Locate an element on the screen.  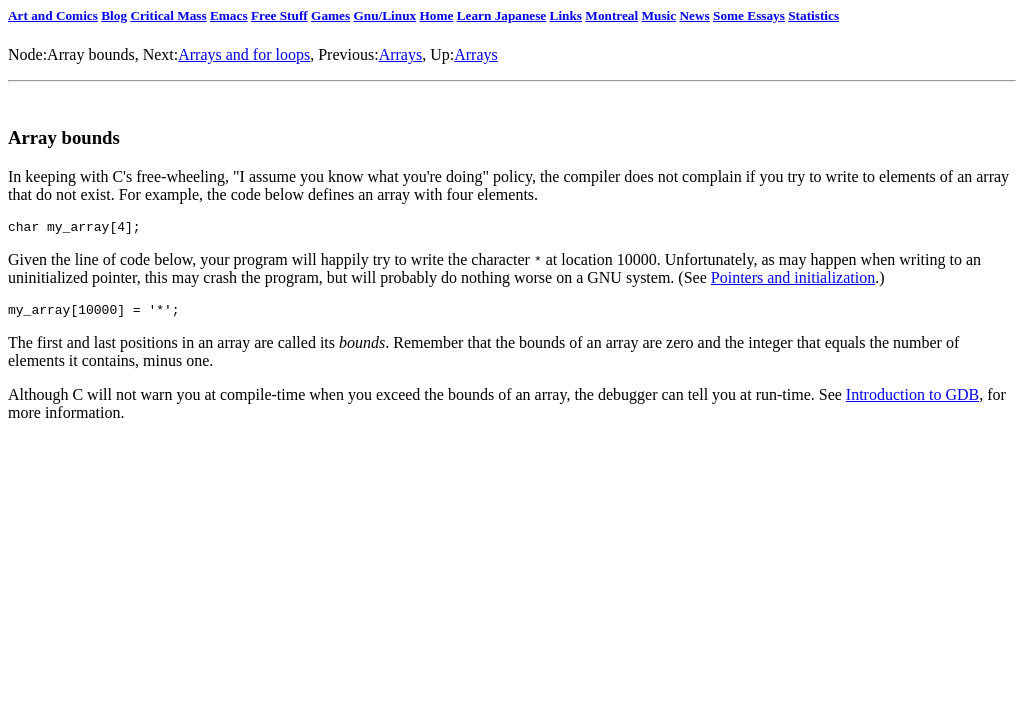
Arrays is located at coordinates (401, 54).